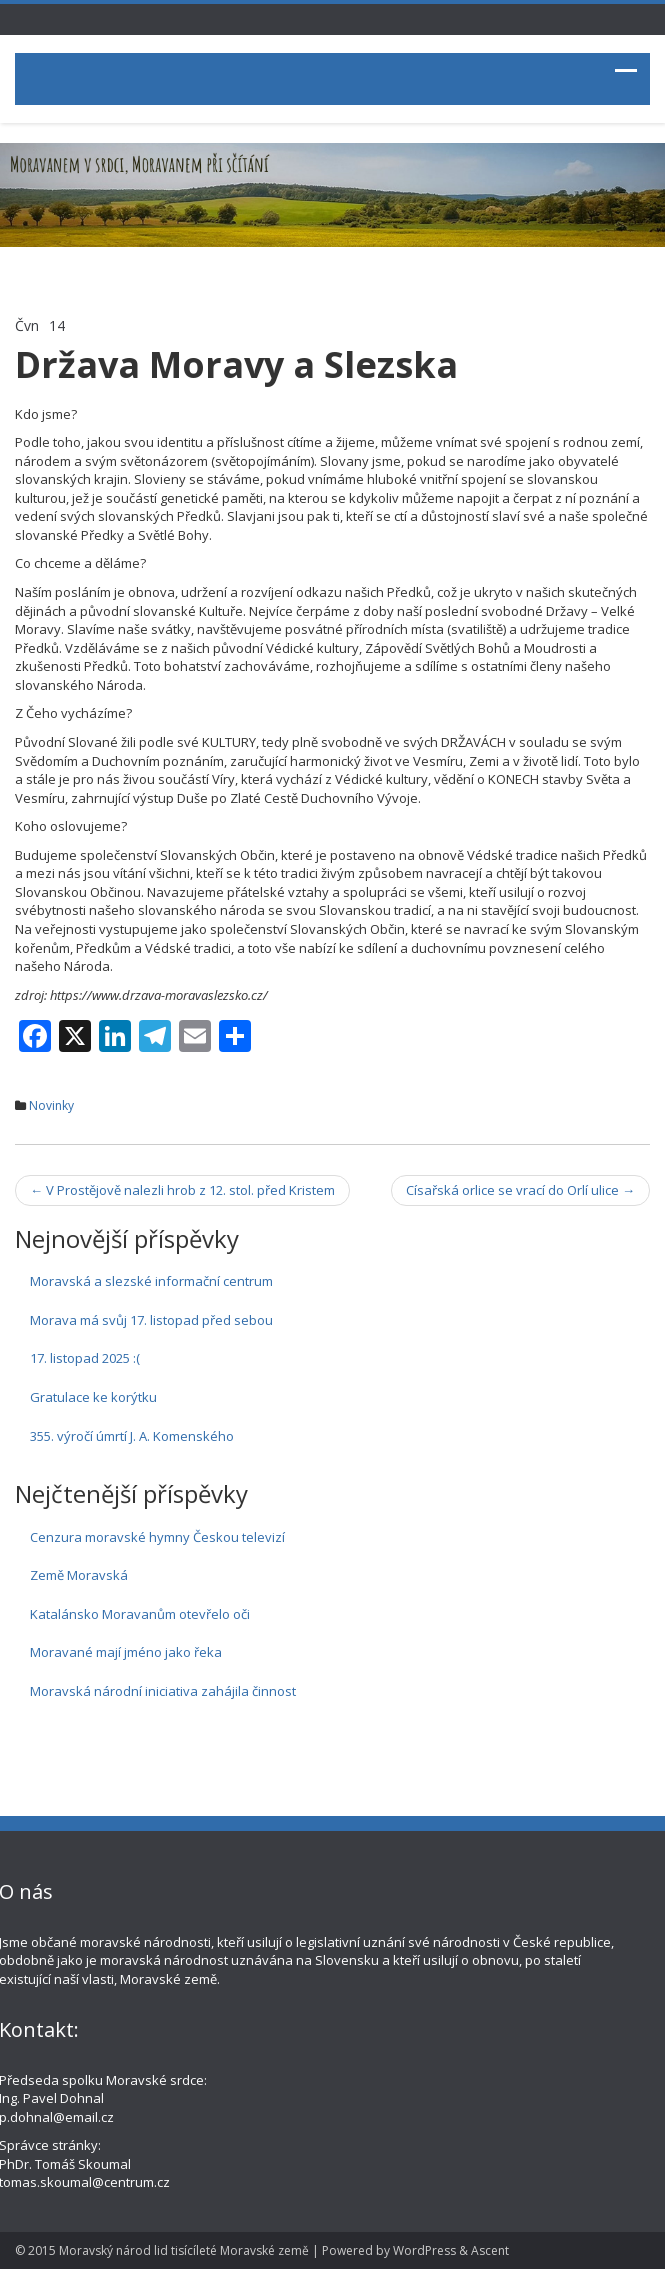  I want to click on Katalánsko Moravanům otevřelo oči, so click(140, 1614).